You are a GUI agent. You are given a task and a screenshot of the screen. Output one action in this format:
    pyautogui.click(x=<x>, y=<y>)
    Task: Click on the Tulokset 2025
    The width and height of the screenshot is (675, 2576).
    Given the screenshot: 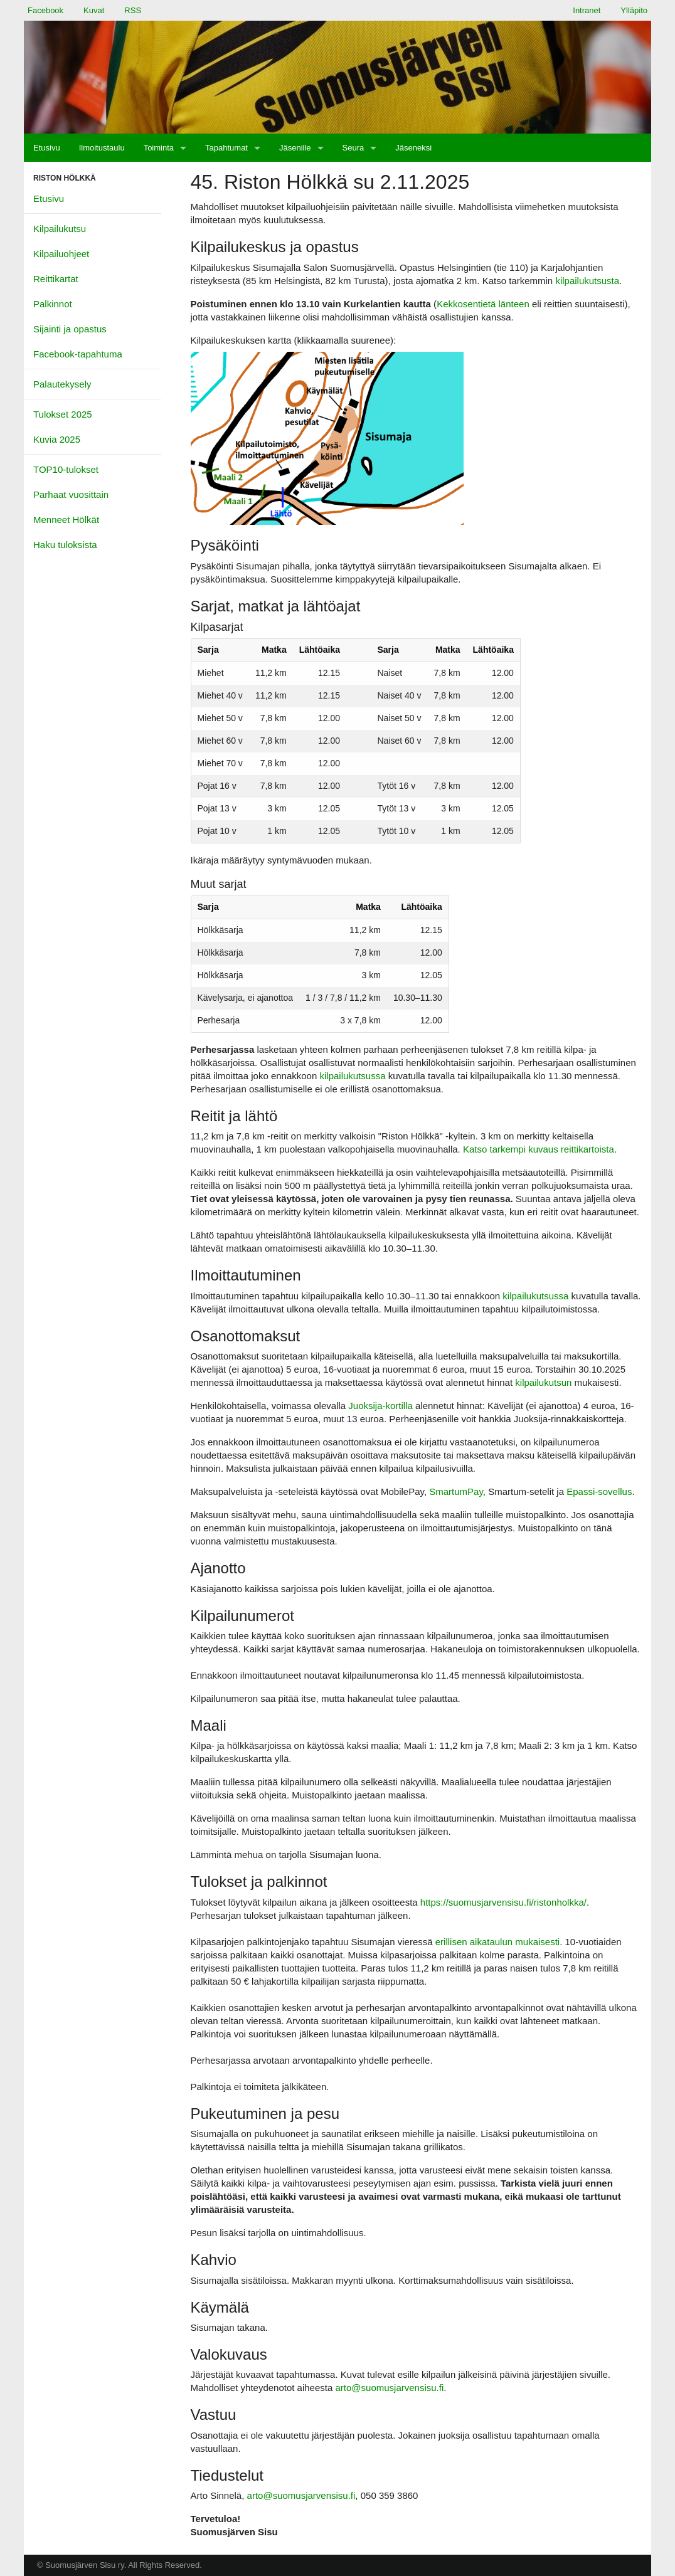 What is the action you would take?
    pyautogui.click(x=62, y=414)
    